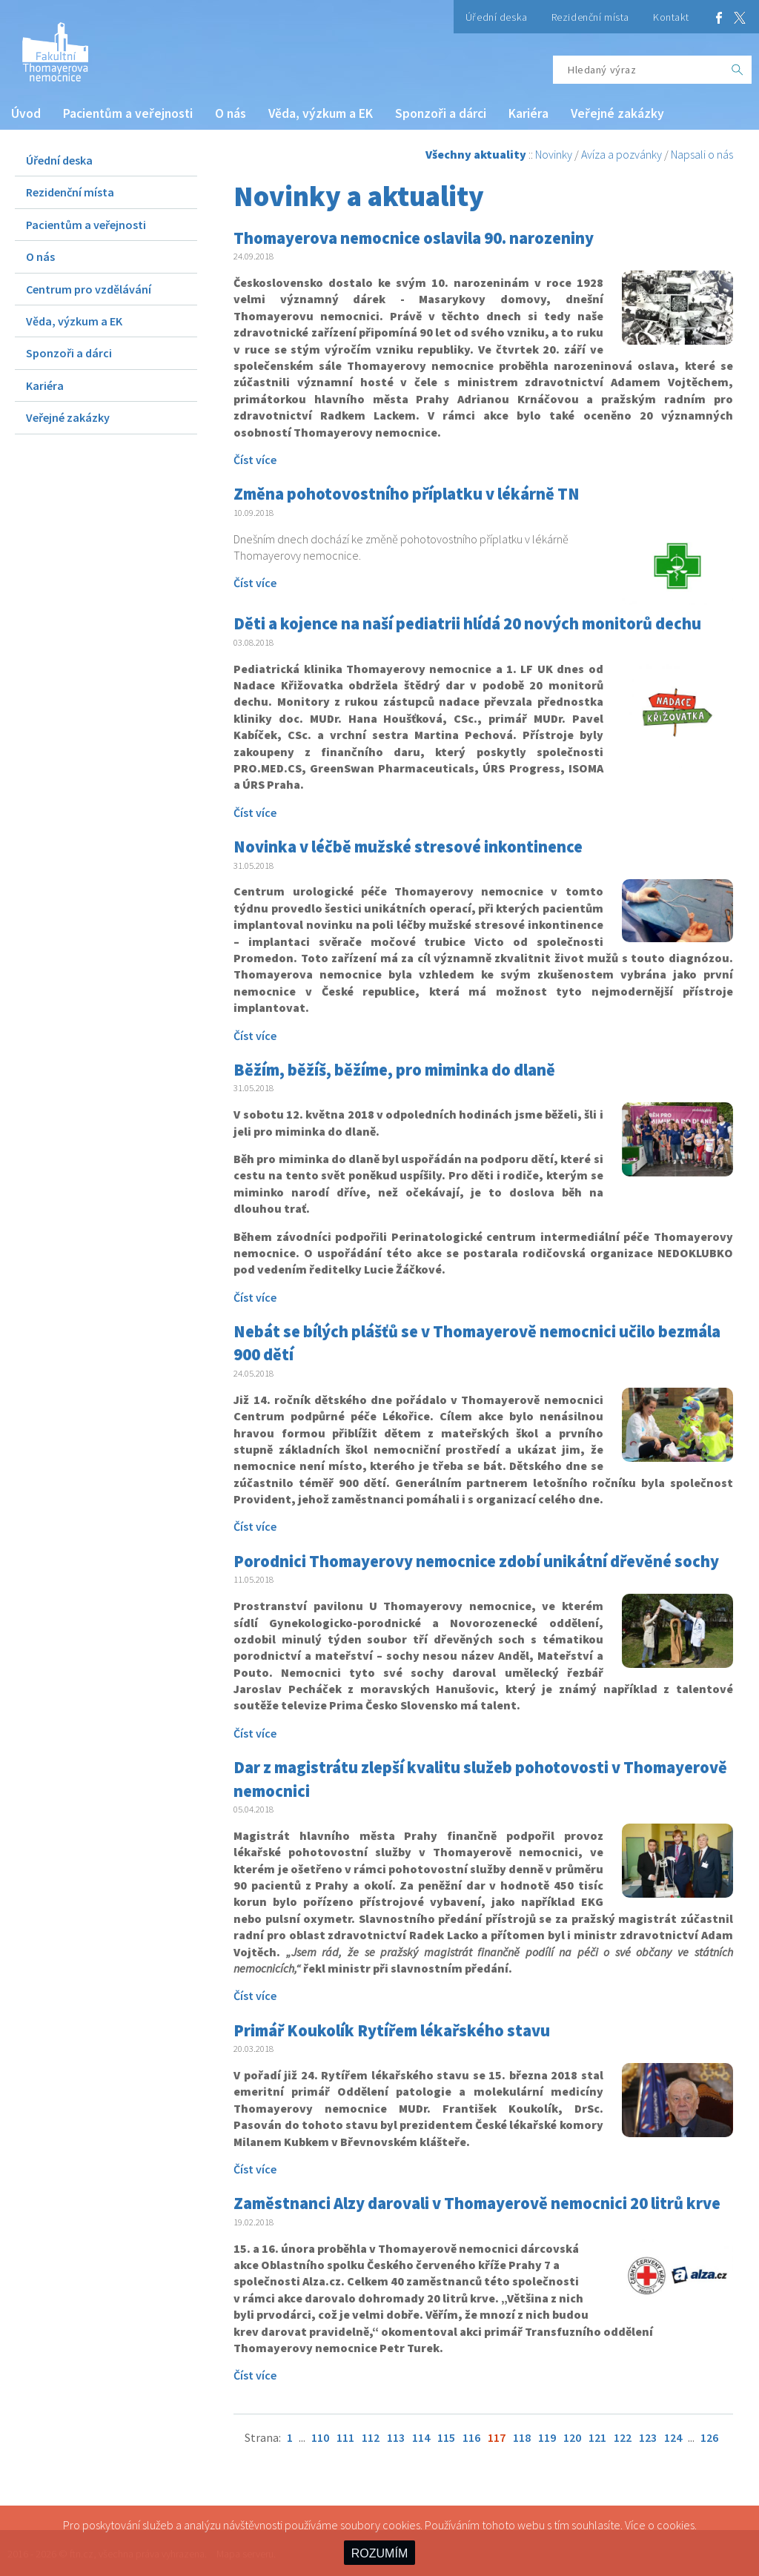  I want to click on 113, so click(396, 2437).